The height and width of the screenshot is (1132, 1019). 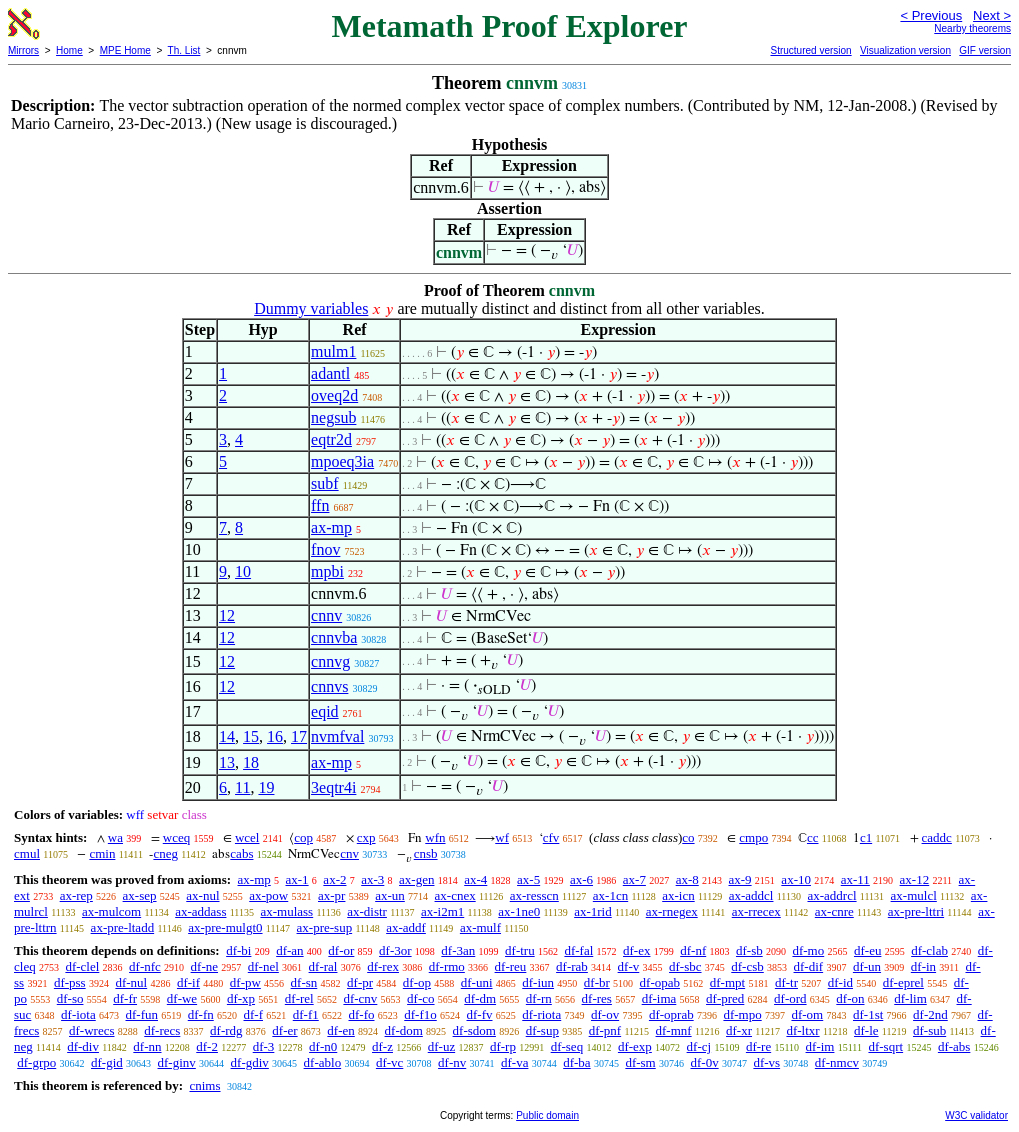 What do you see at coordinates (36, 1062) in the screenshot?
I see `df-grpo` at bounding box center [36, 1062].